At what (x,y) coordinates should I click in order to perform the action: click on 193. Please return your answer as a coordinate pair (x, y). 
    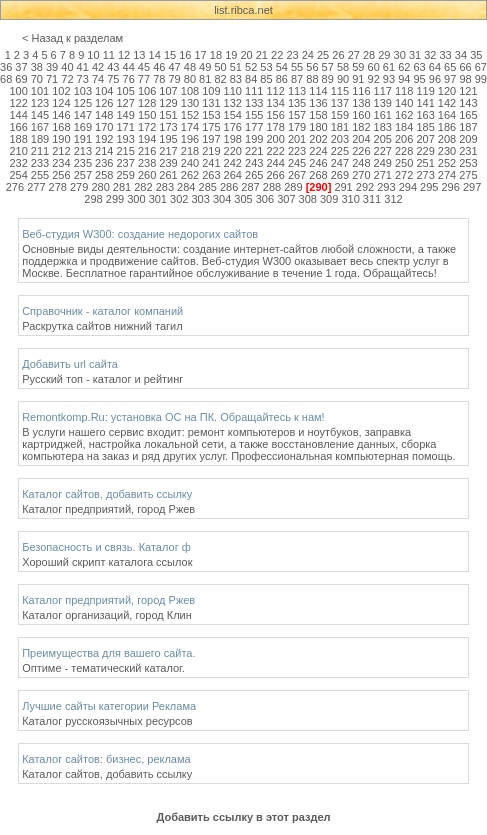
    Looking at the image, I should click on (126, 139).